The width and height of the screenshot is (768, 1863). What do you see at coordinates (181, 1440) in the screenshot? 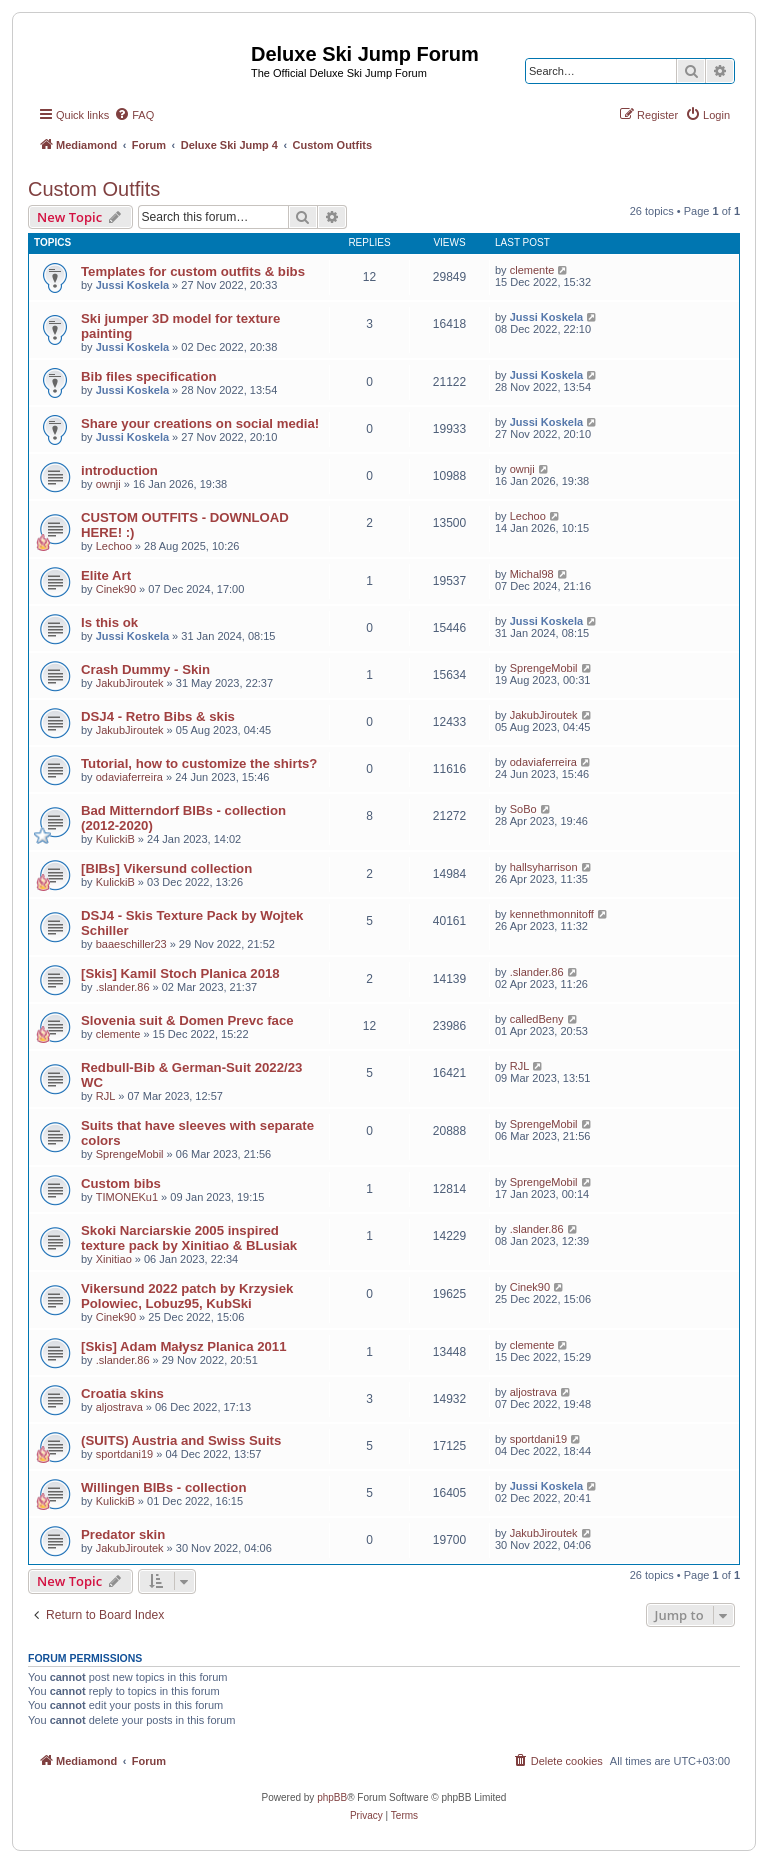
I see `(SUITS) Austria and Swiss Suits` at bounding box center [181, 1440].